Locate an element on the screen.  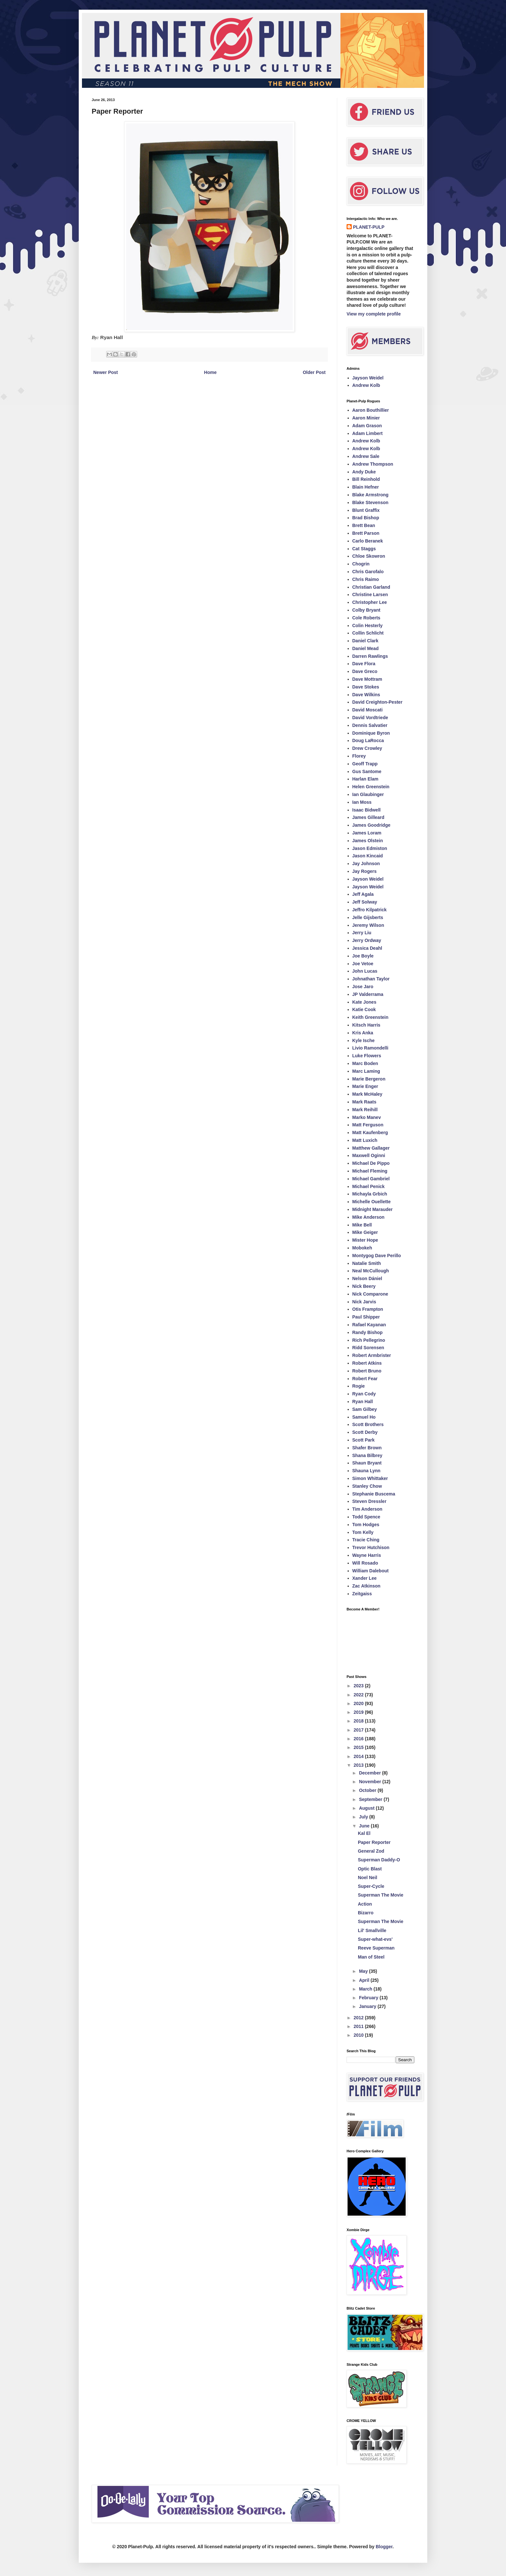
Ian Moss is located at coordinates (362, 802).